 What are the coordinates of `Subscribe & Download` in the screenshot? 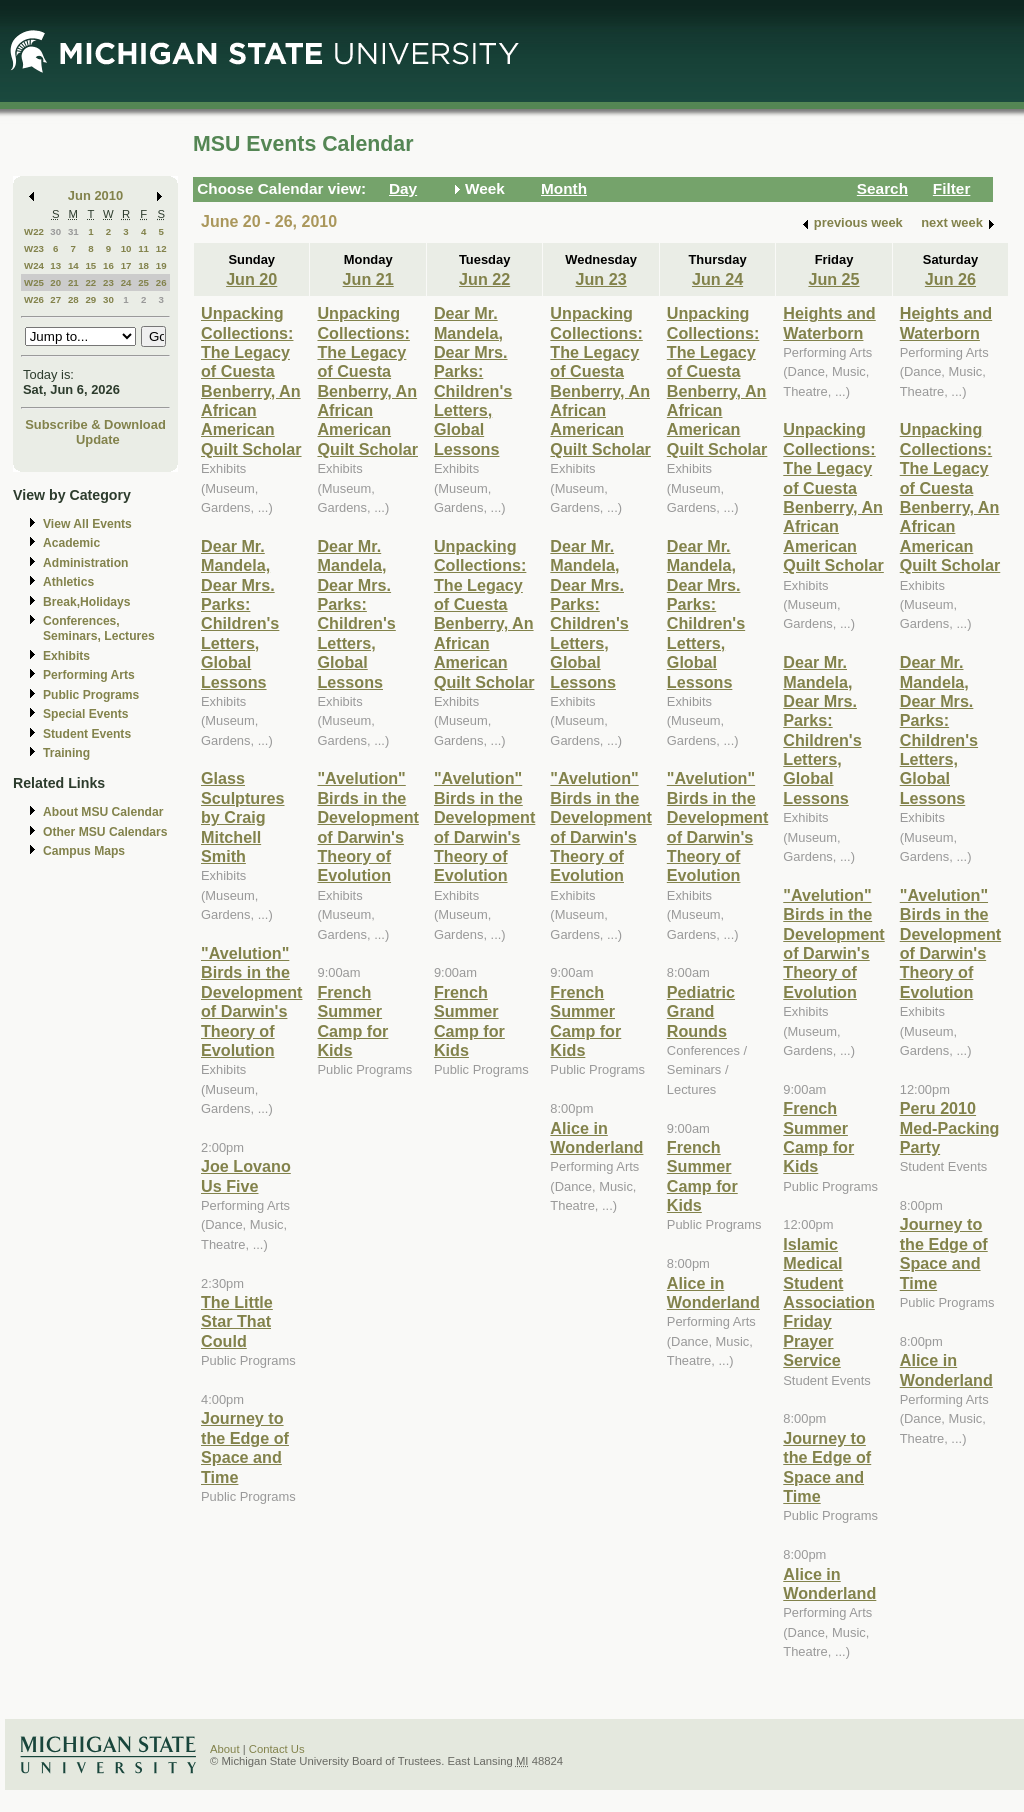 It's located at (95, 424).